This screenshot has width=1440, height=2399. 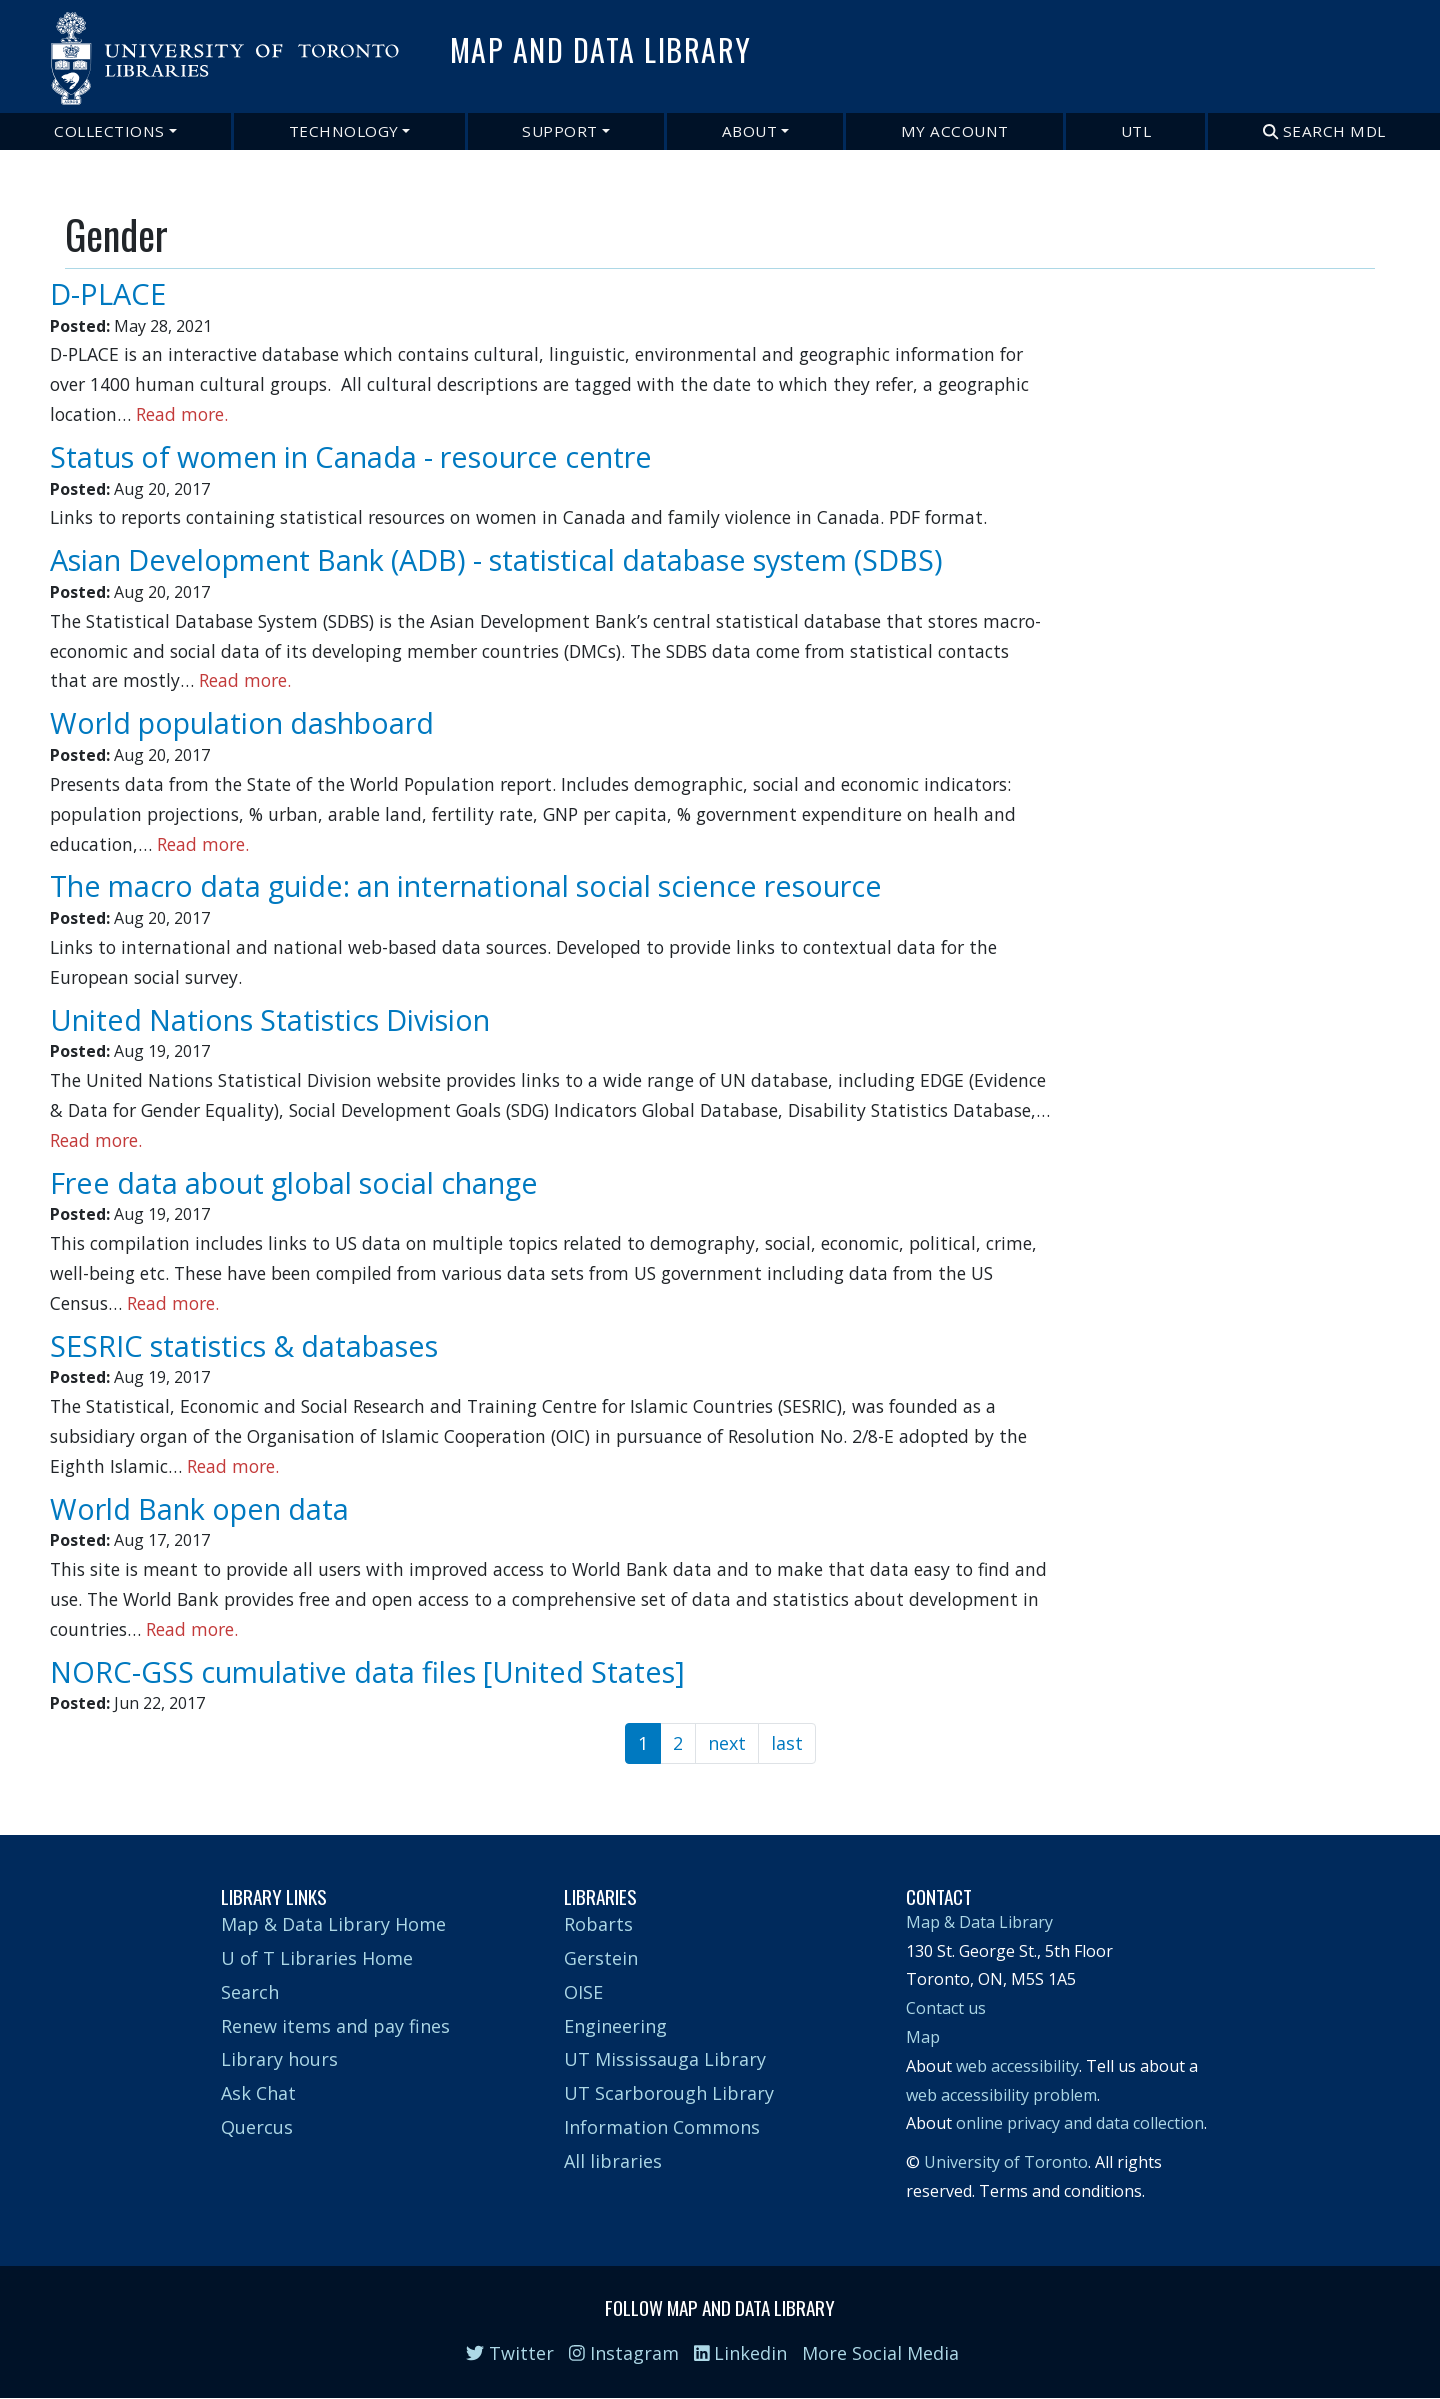 I want to click on Technology, so click(x=344, y=131).